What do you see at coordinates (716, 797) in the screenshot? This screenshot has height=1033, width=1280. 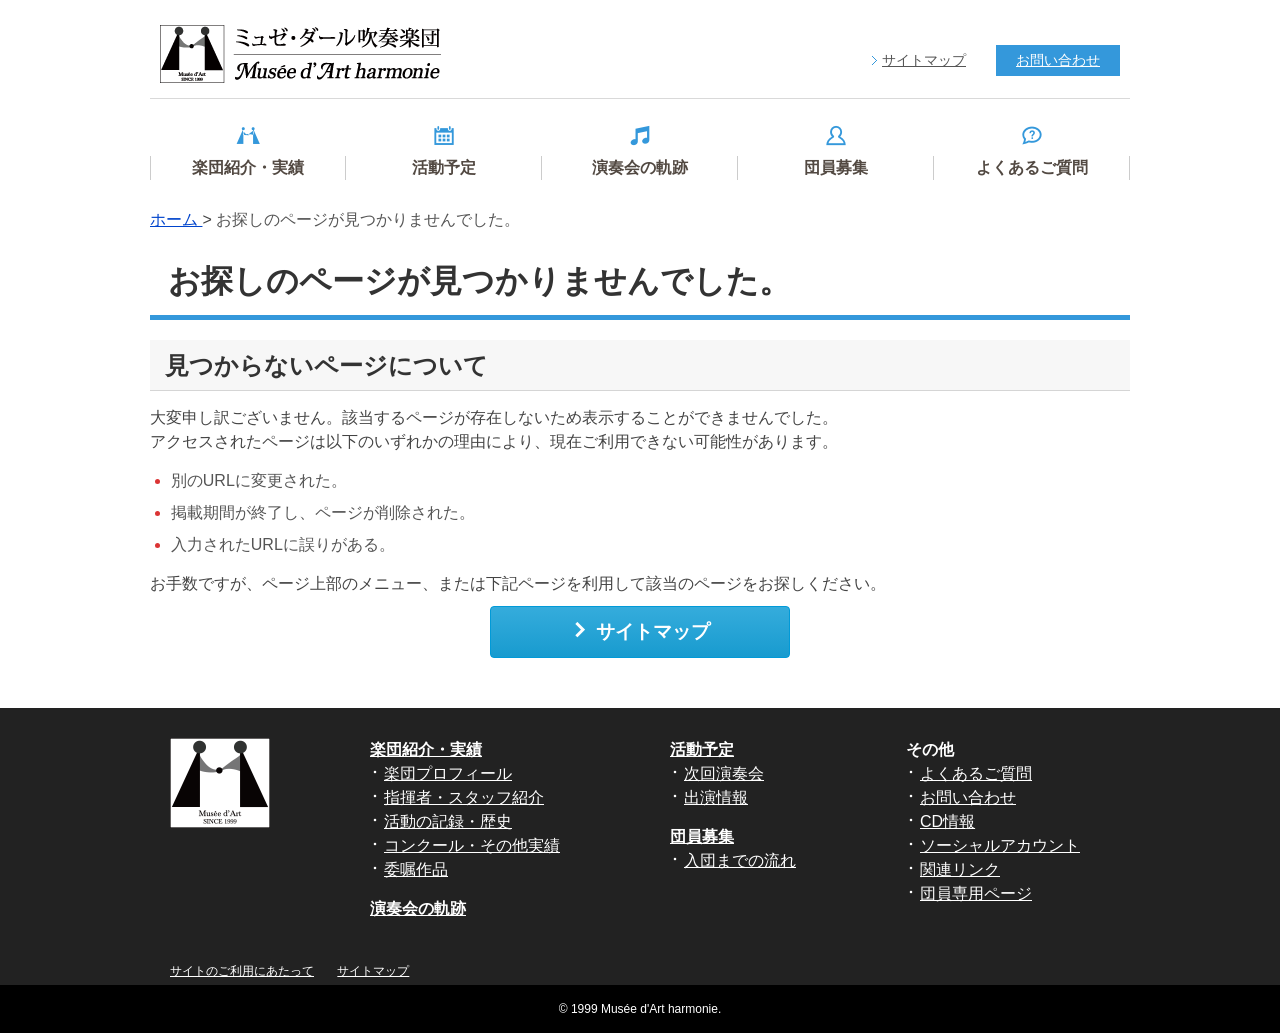 I see `出演情報` at bounding box center [716, 797].